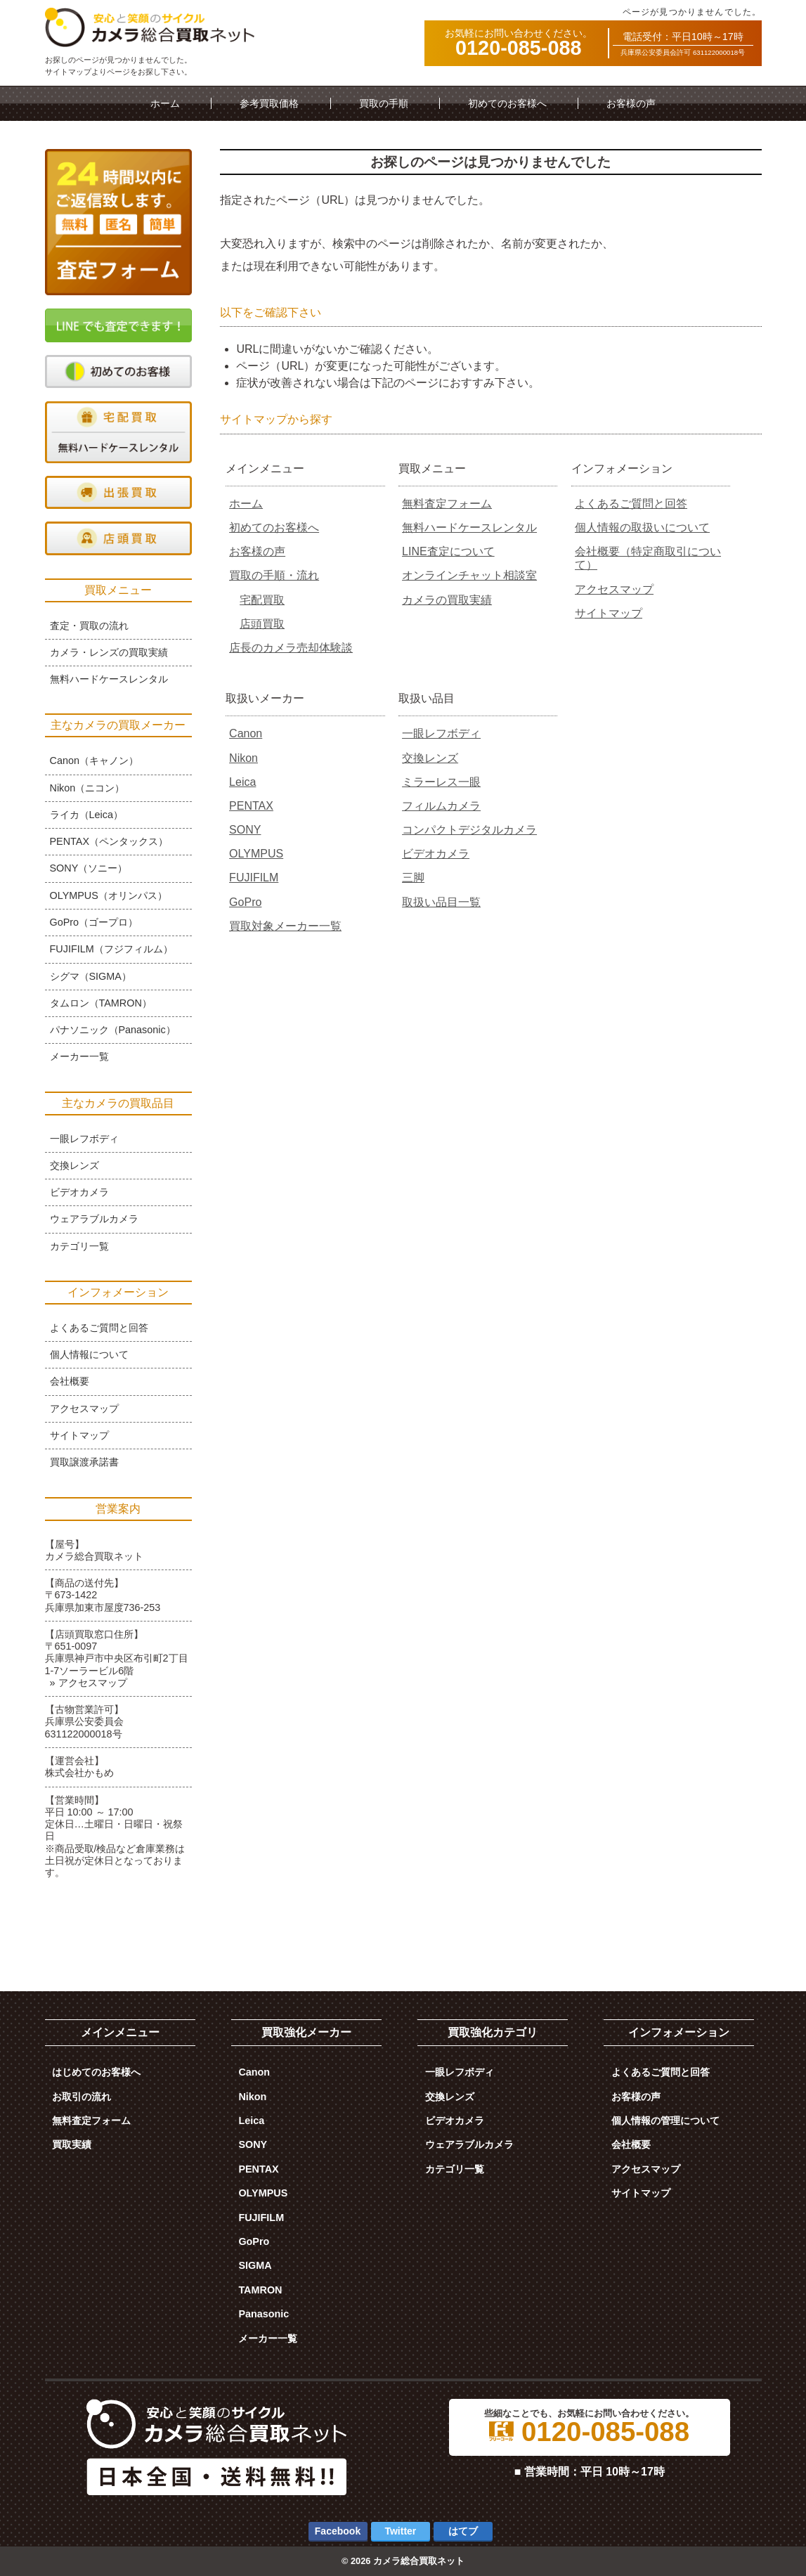  Describe the element at coordinates (285, 926) in the screenshot. I see `買取対象メーカー一覧` at that location.